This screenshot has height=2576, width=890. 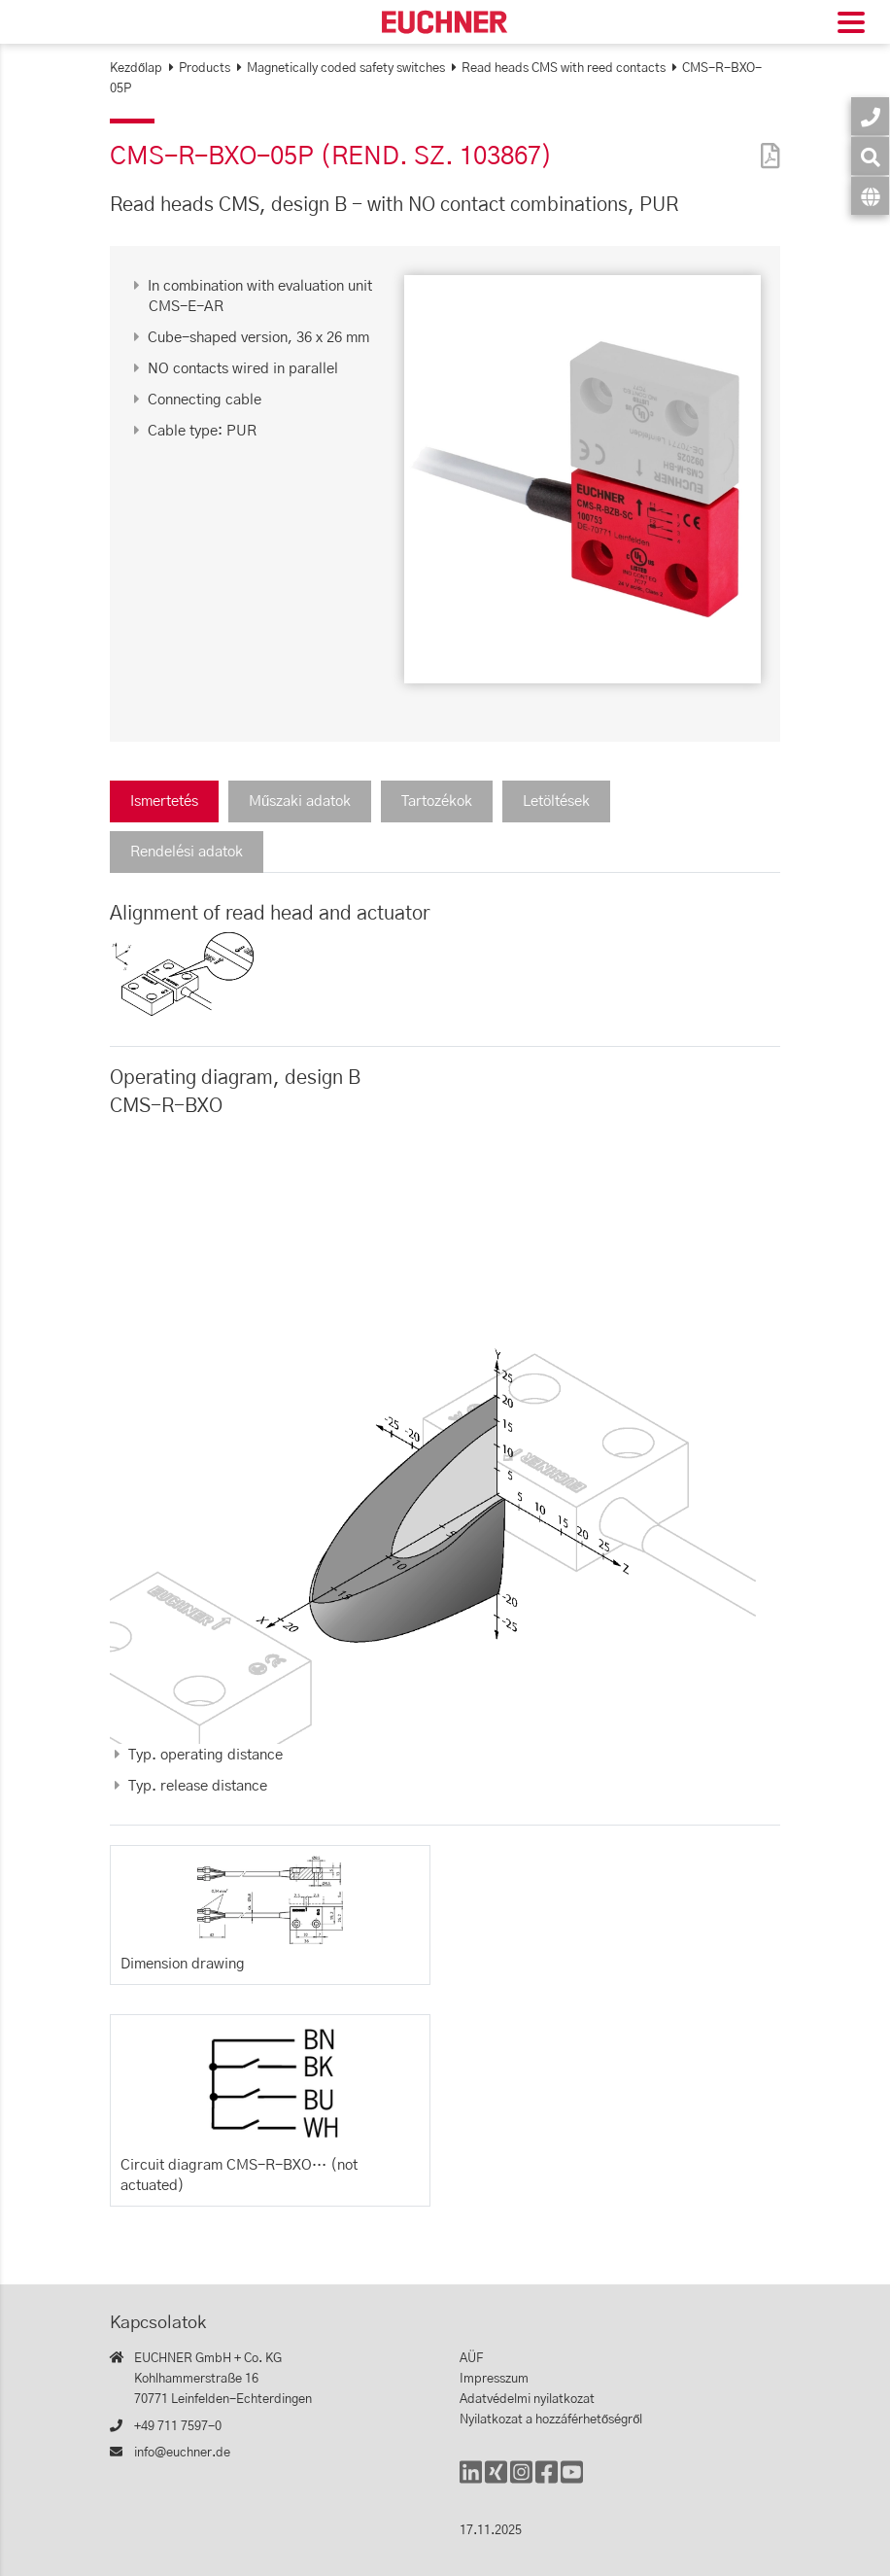 I want to click on Read heads CMS with reed contacts, so click(x=564, y=68).